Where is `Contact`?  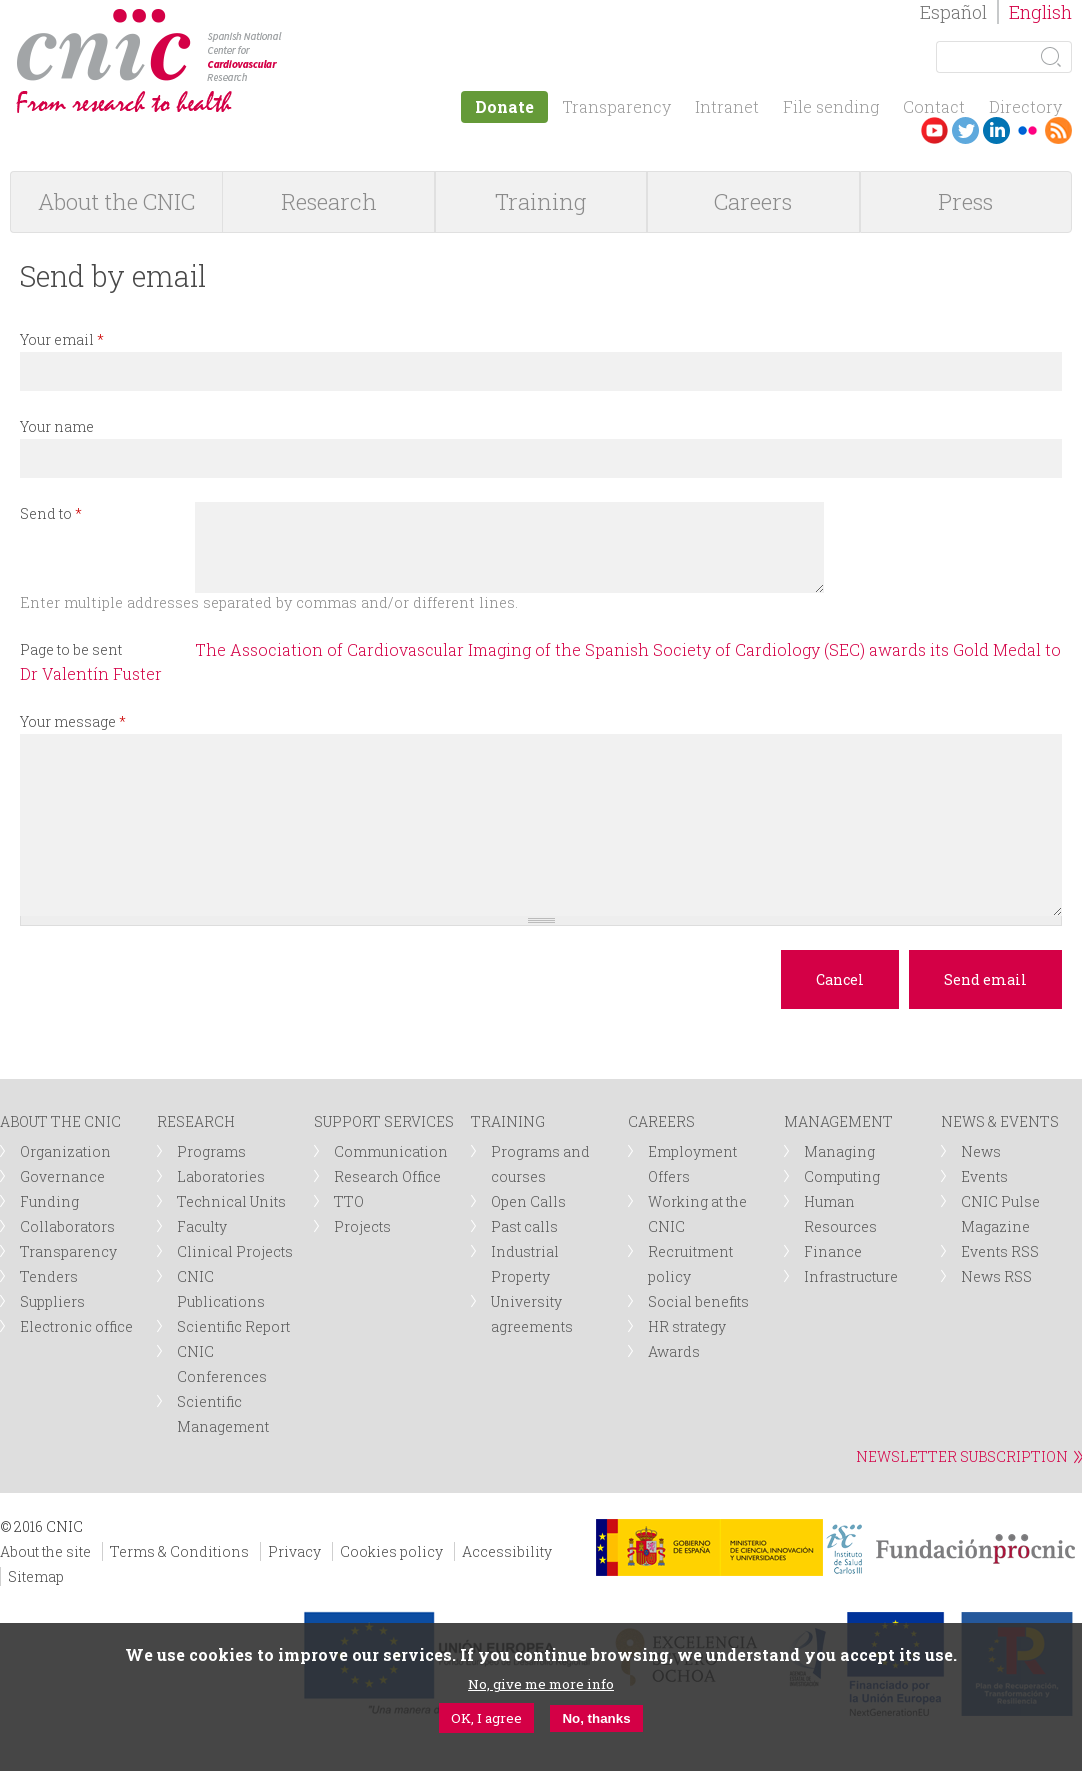
Contact is located at coordinates (934, 106).